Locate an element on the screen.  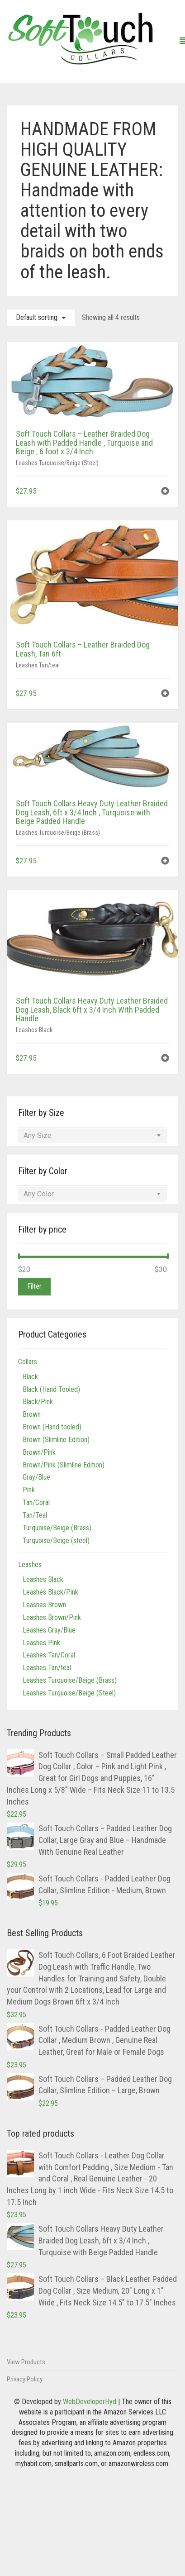
Brown/Pink (Slimline Edition) is located at coordinates (63, 1465).